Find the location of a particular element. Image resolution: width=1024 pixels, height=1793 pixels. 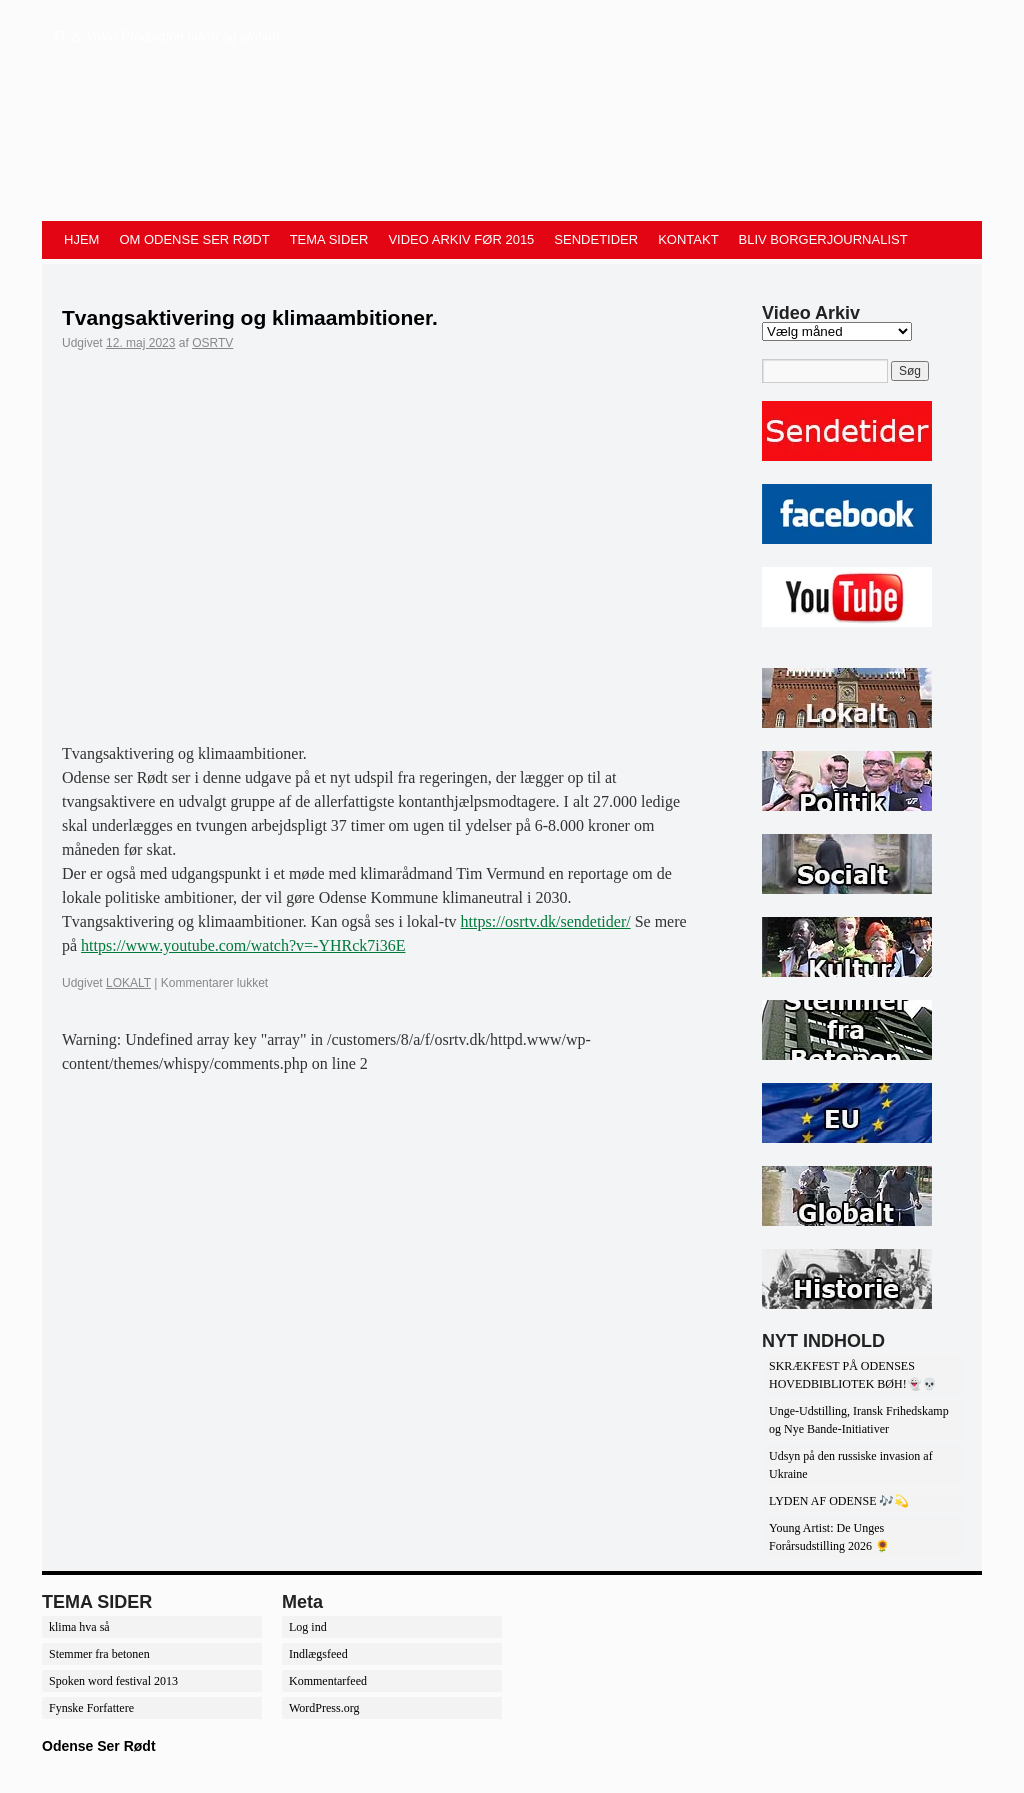

Tvangsaktivering og klimaambitioner. is located at coordinates (250, 317).